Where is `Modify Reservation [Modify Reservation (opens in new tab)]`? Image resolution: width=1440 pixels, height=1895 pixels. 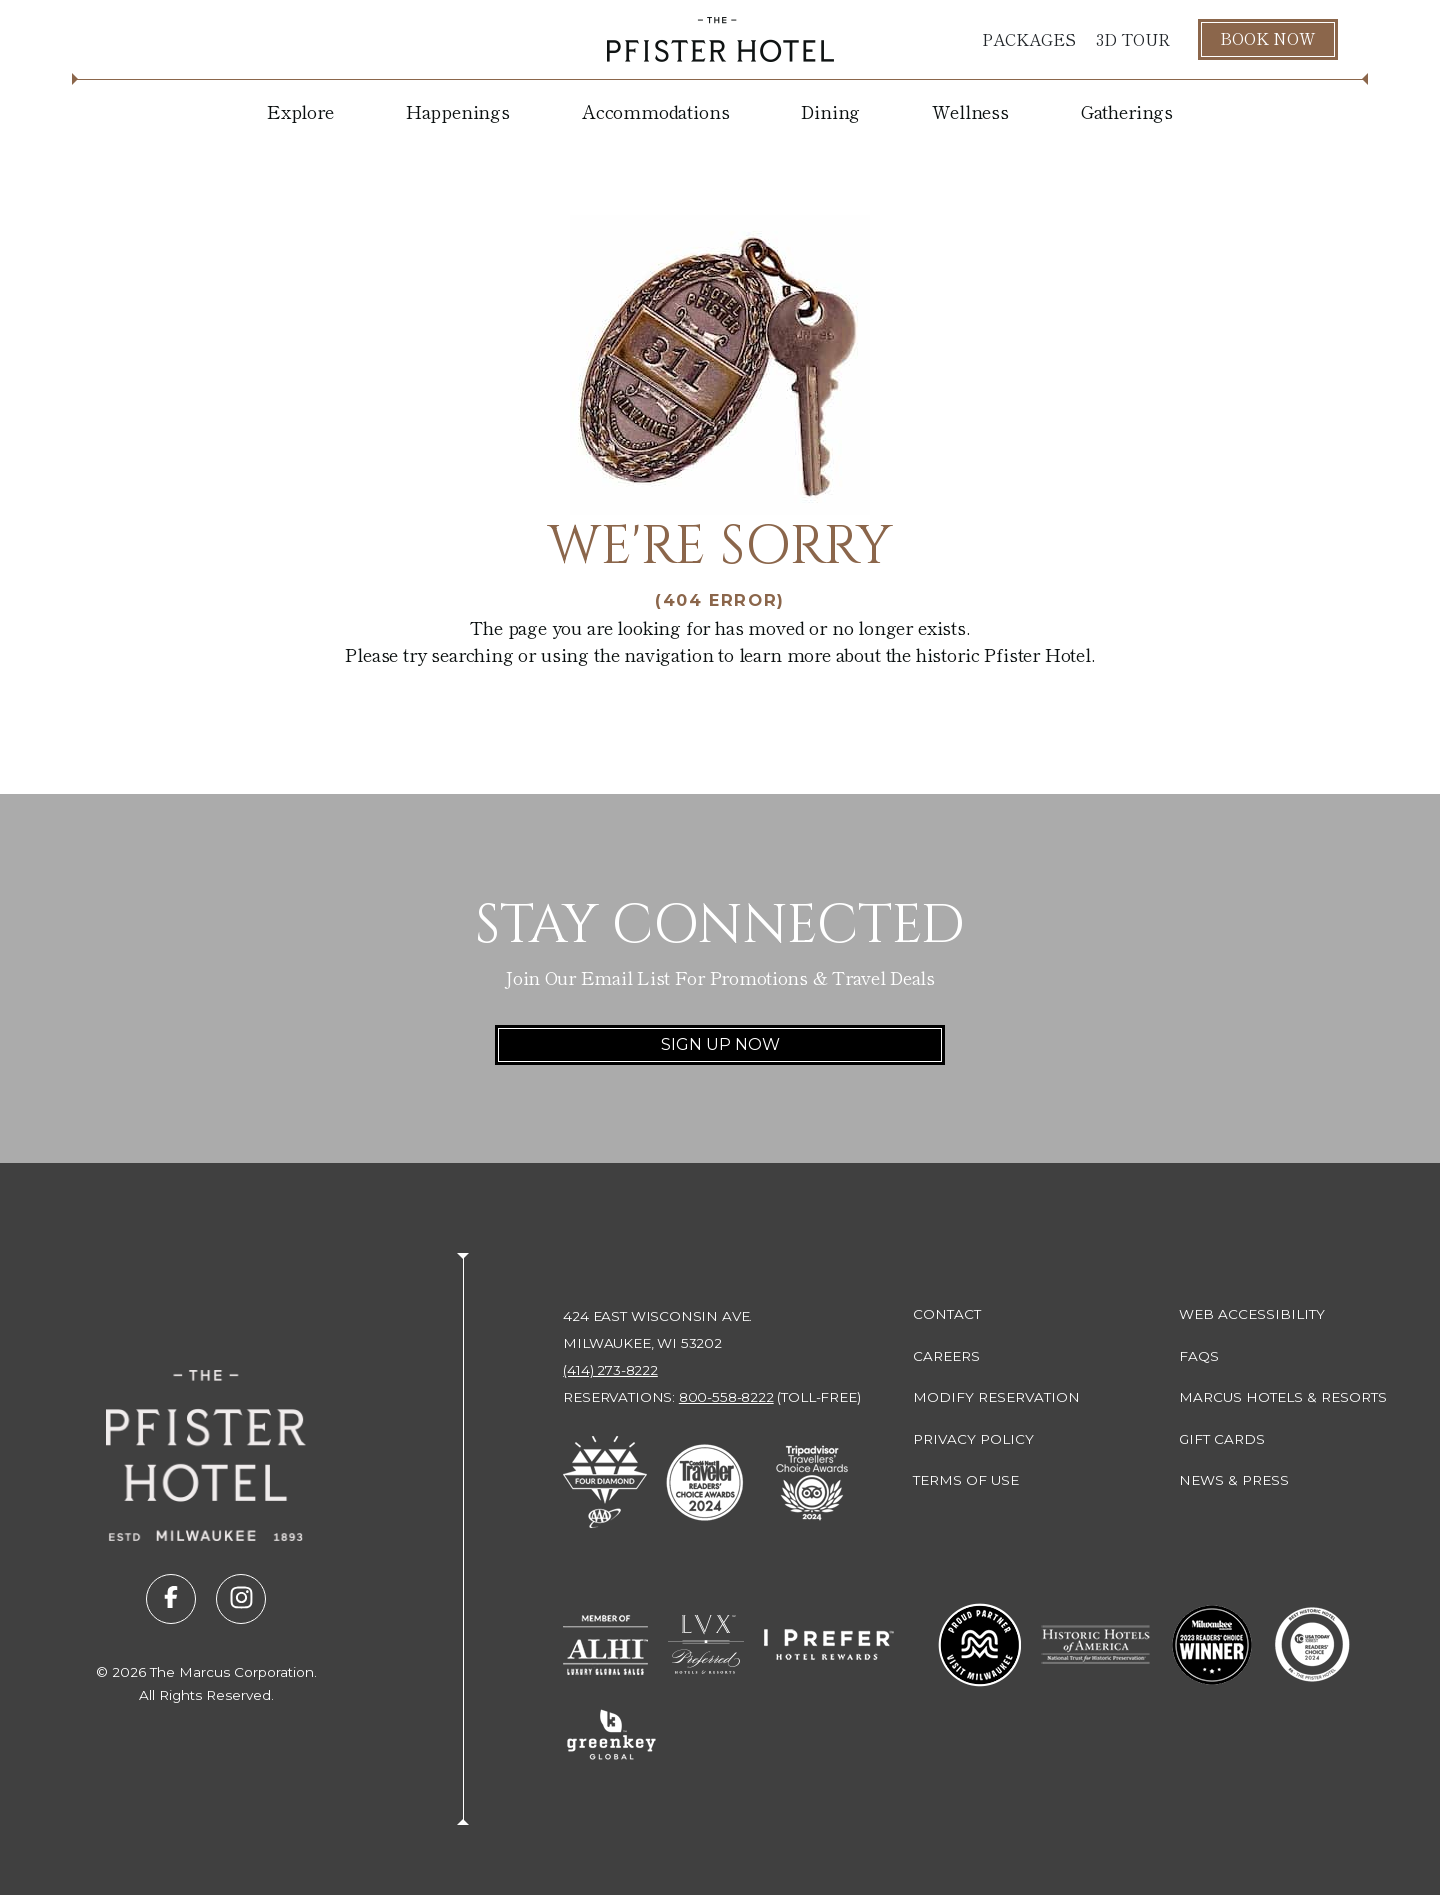
Modify Reservation [Modify Reservation (opens in new tab)] is located at coordinates (996, 1397).